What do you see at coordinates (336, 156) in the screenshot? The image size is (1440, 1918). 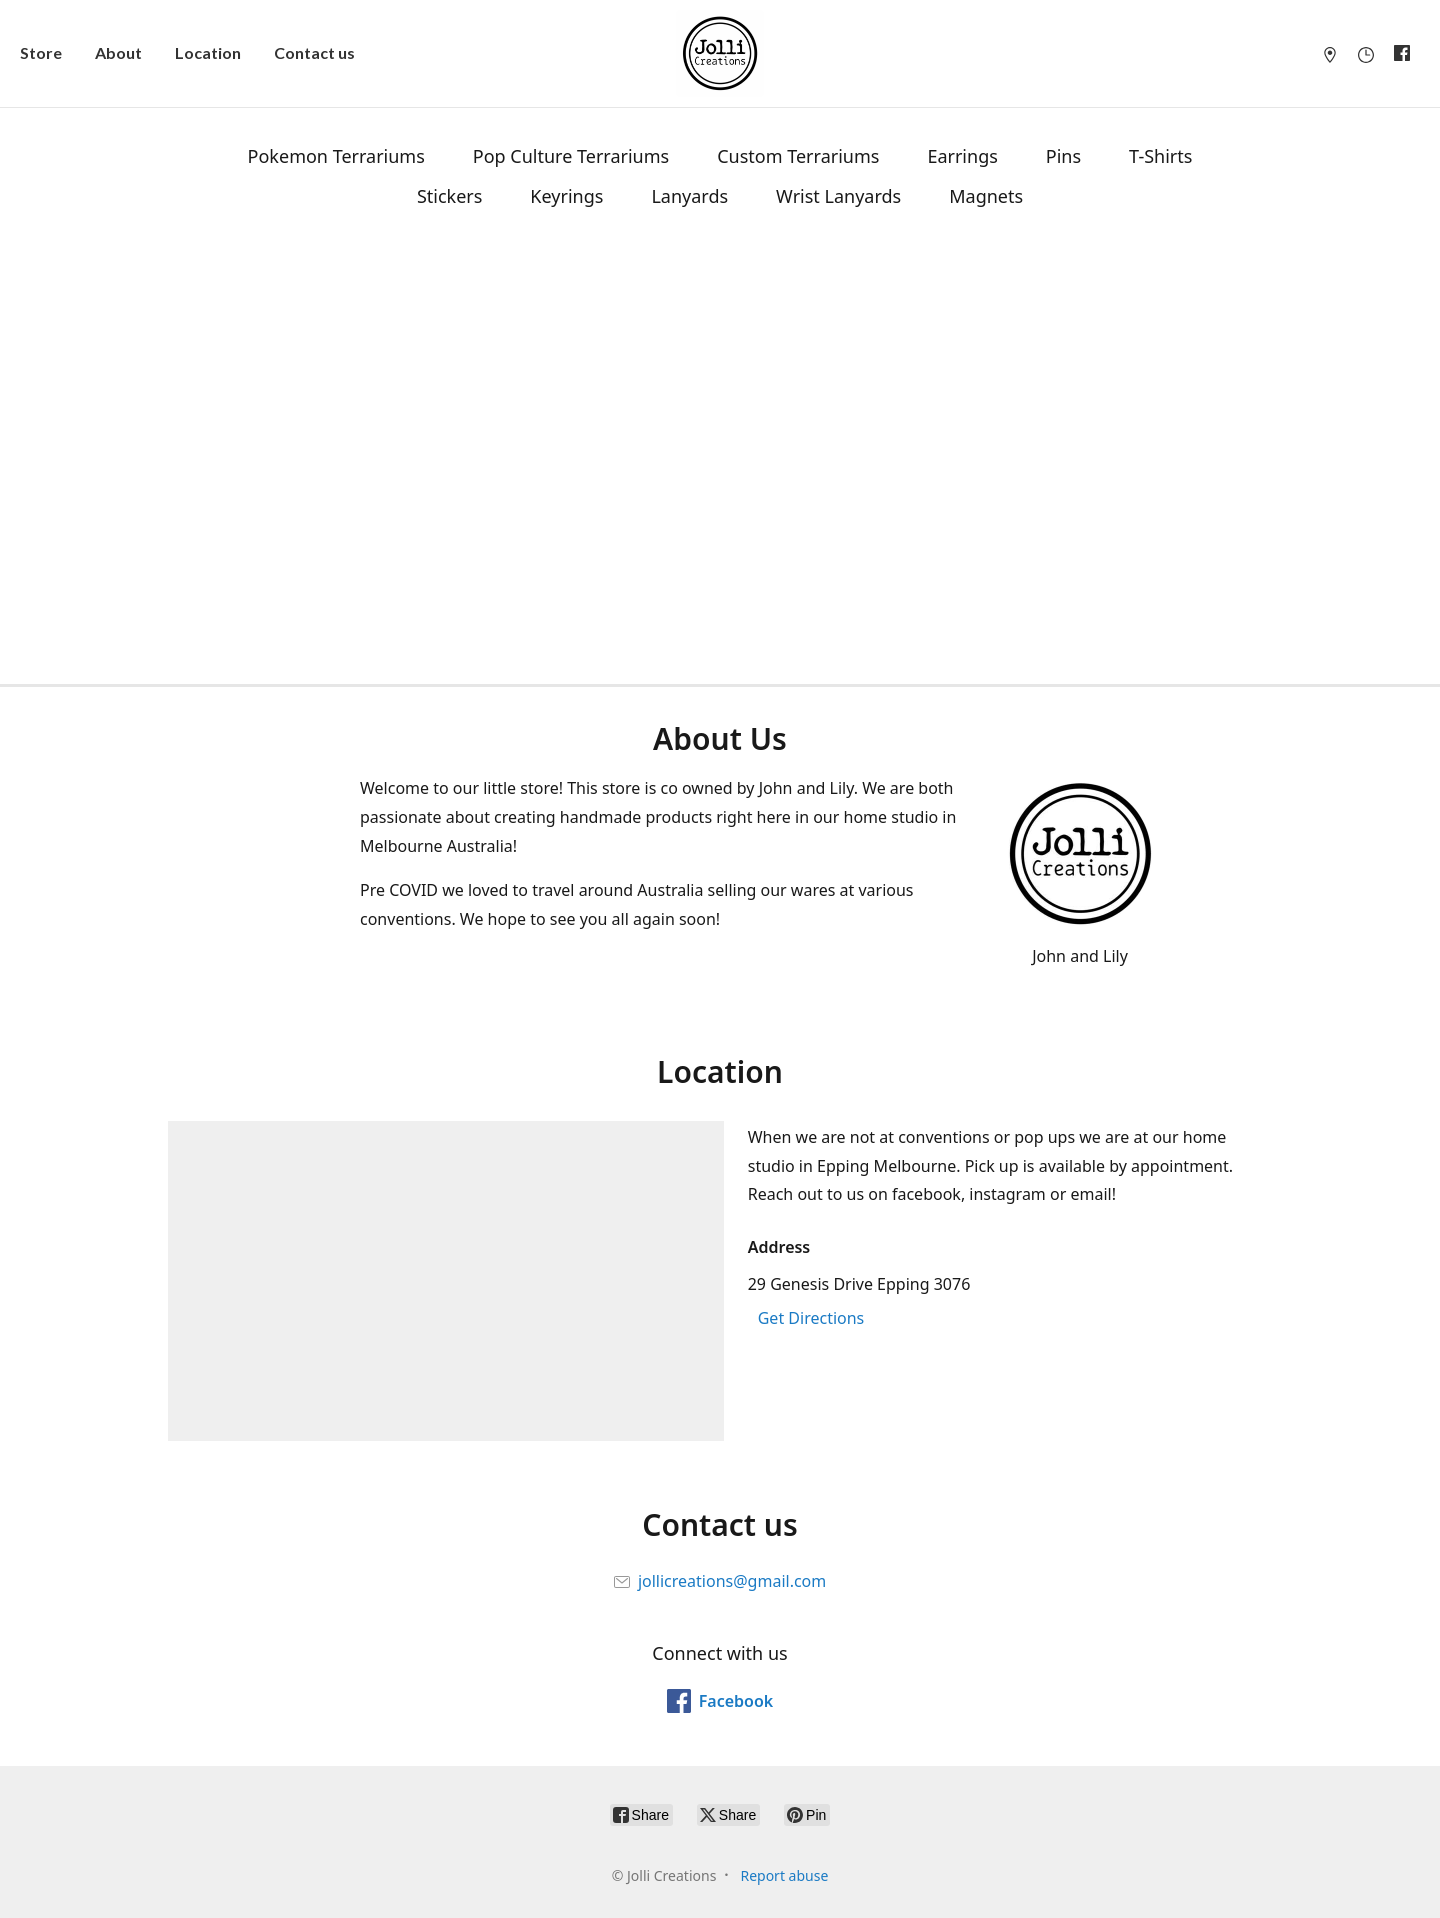 I see `Pokemon Terrariums` at bounding box center [336, 156].